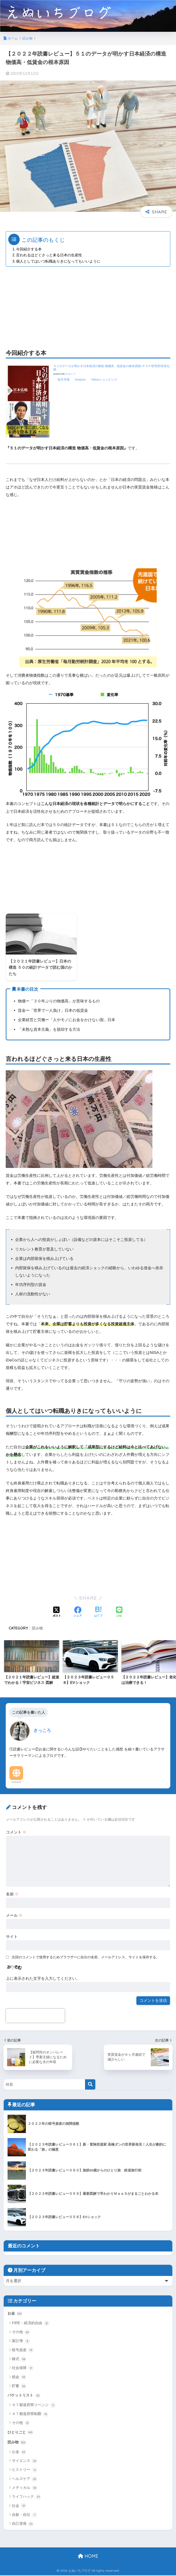 This screenshot has width=176, height=2576. Describe the element at coordinates (70, 374) in the screenshot. I see `カエレバ` at that location.